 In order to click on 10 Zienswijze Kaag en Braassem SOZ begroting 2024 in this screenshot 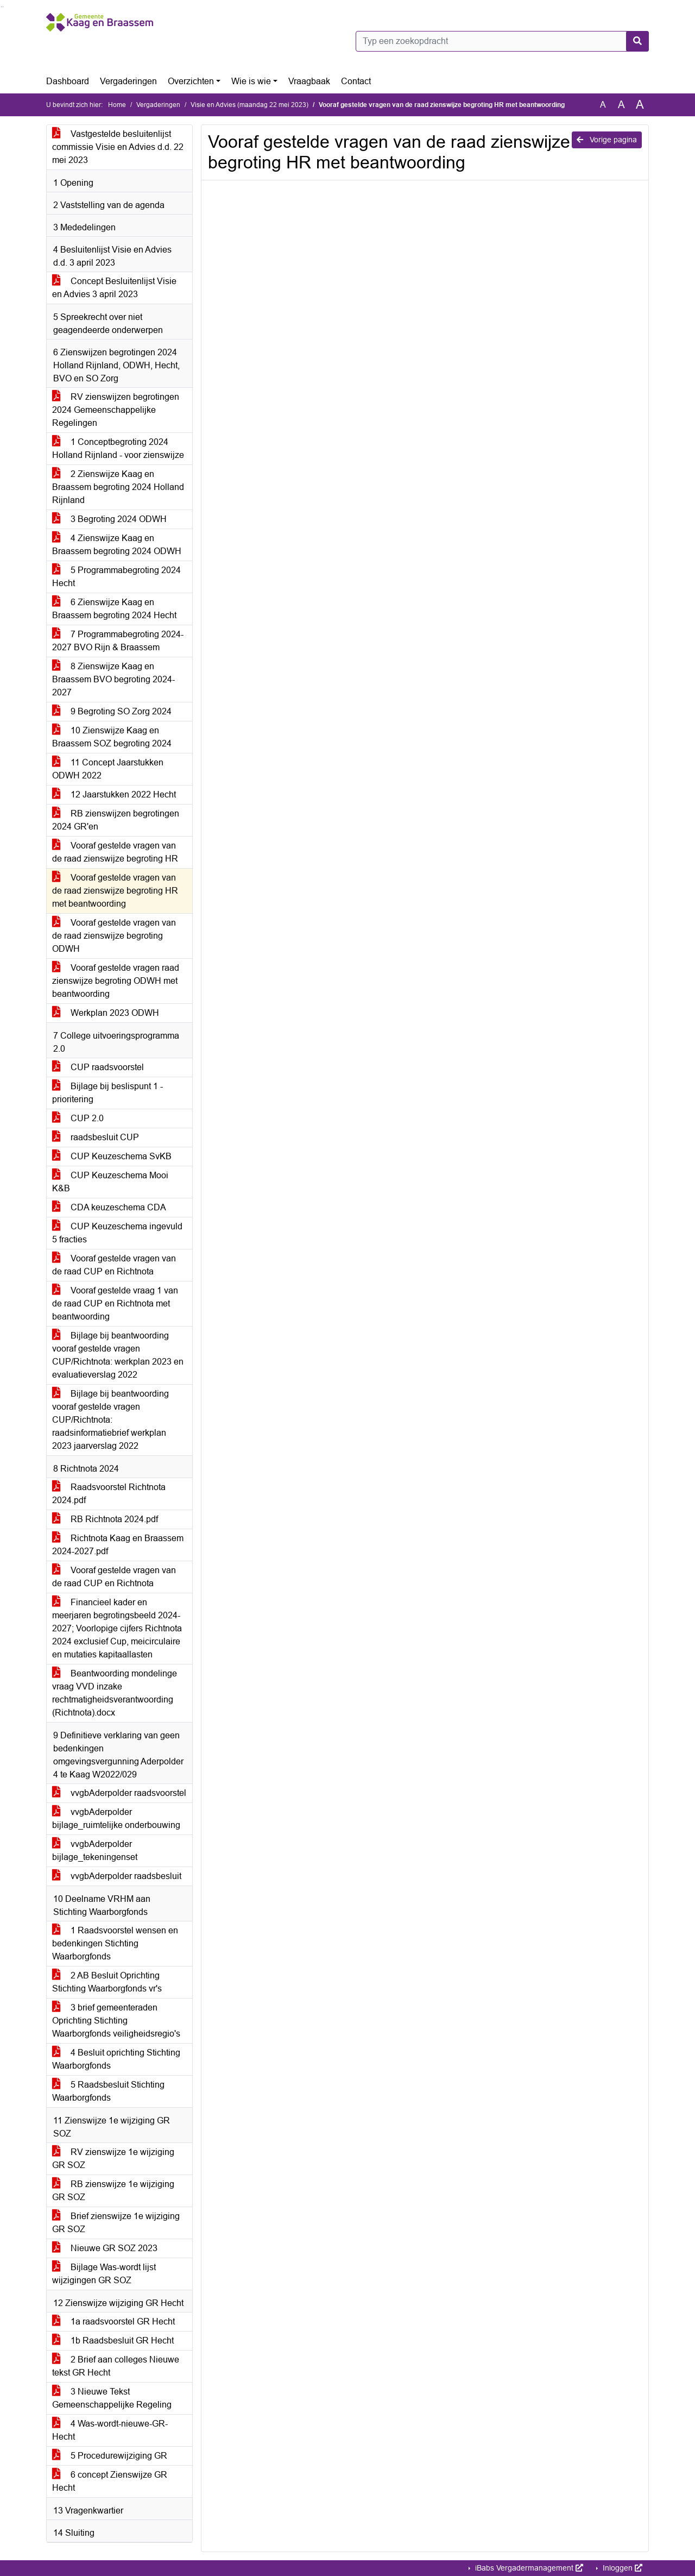, I will do `click(112, 737)`.